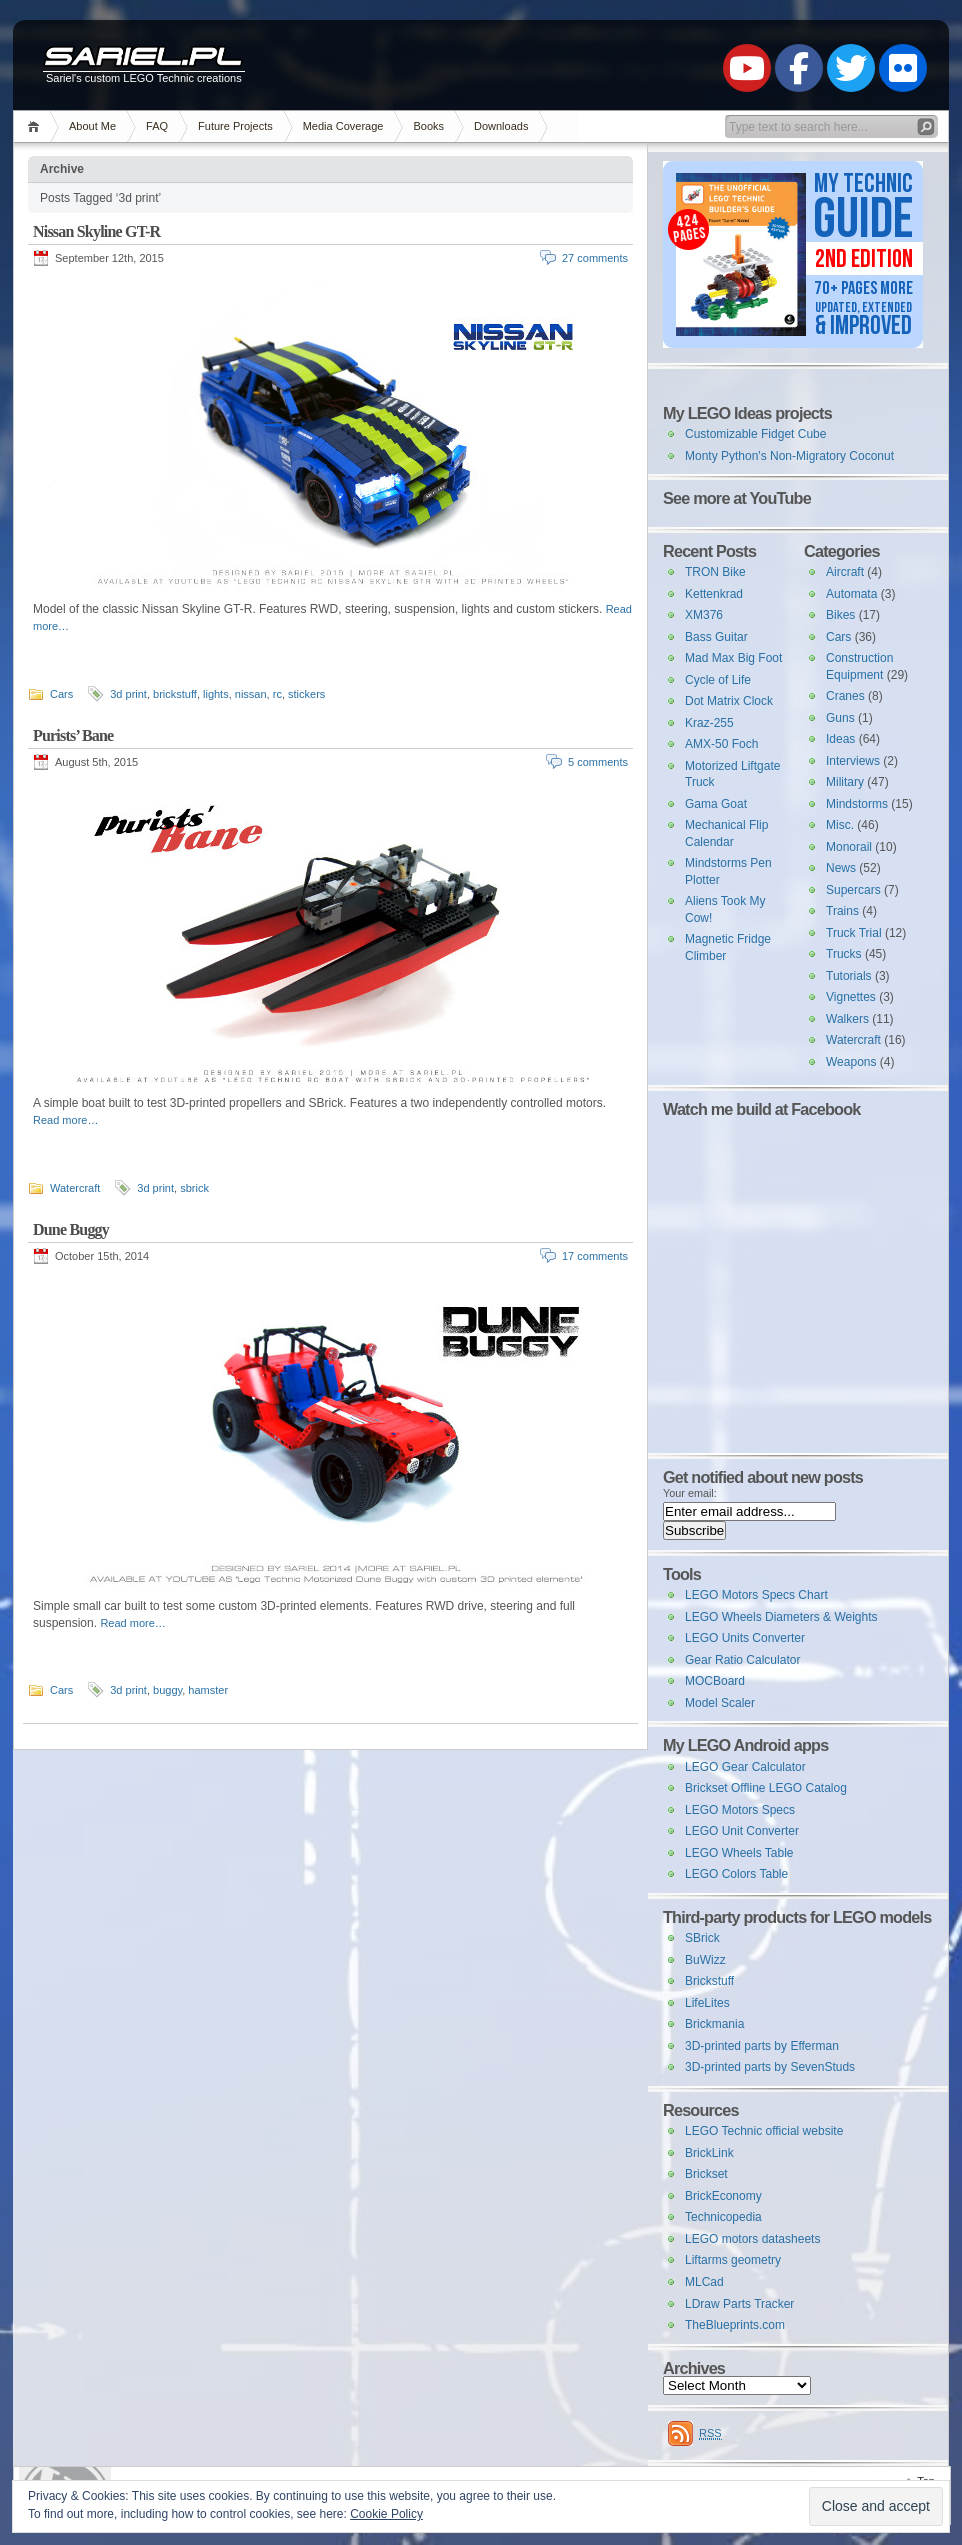 Image resolution: width=962 pixels, height=2545 pixels. I want to click on Trucks, so click(844, 954).